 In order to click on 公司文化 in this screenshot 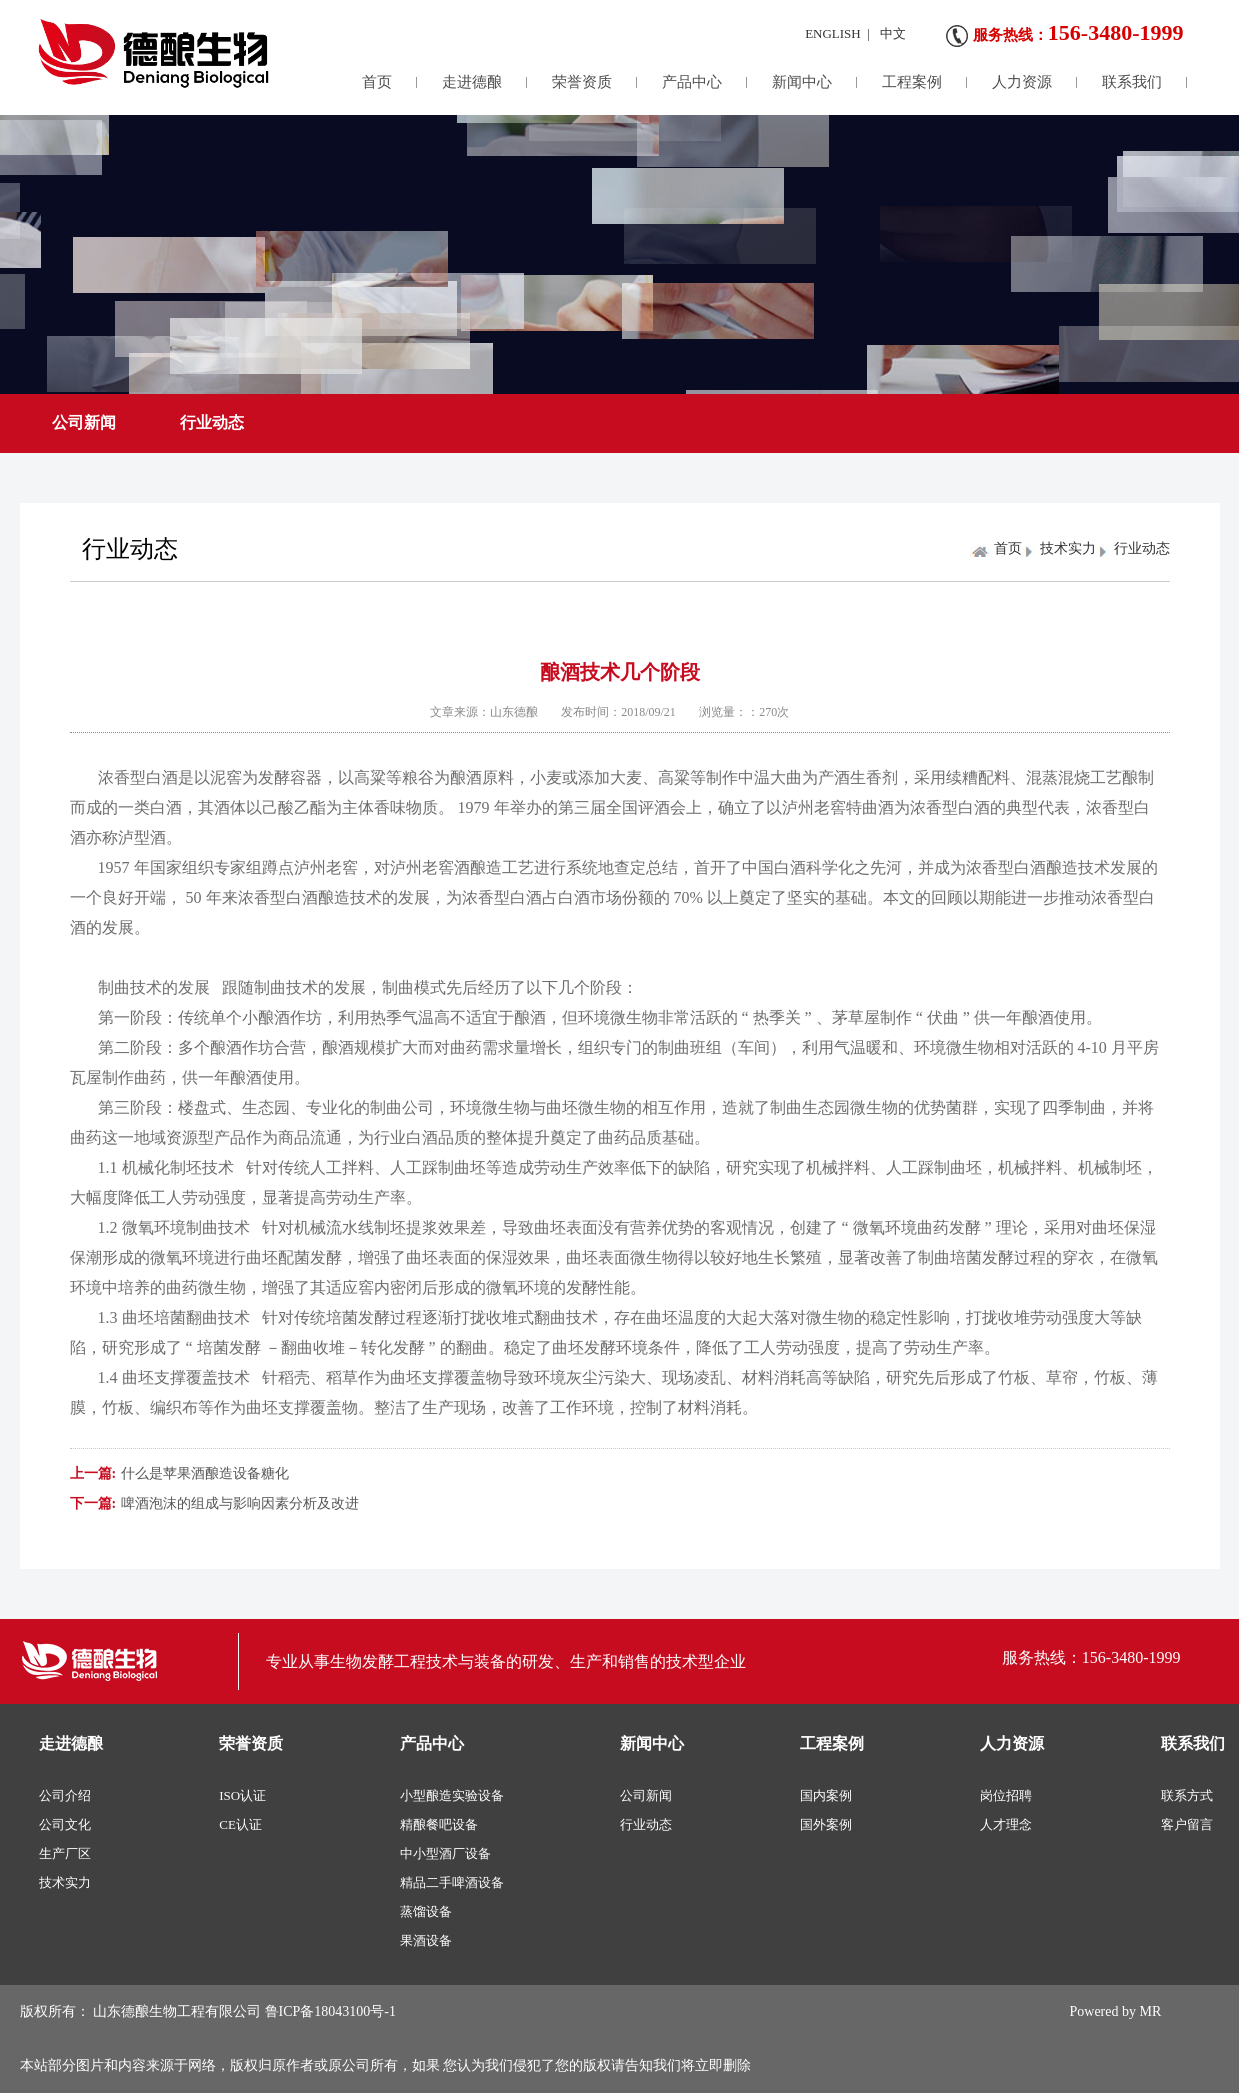, I will do `click(65, 1824)`.